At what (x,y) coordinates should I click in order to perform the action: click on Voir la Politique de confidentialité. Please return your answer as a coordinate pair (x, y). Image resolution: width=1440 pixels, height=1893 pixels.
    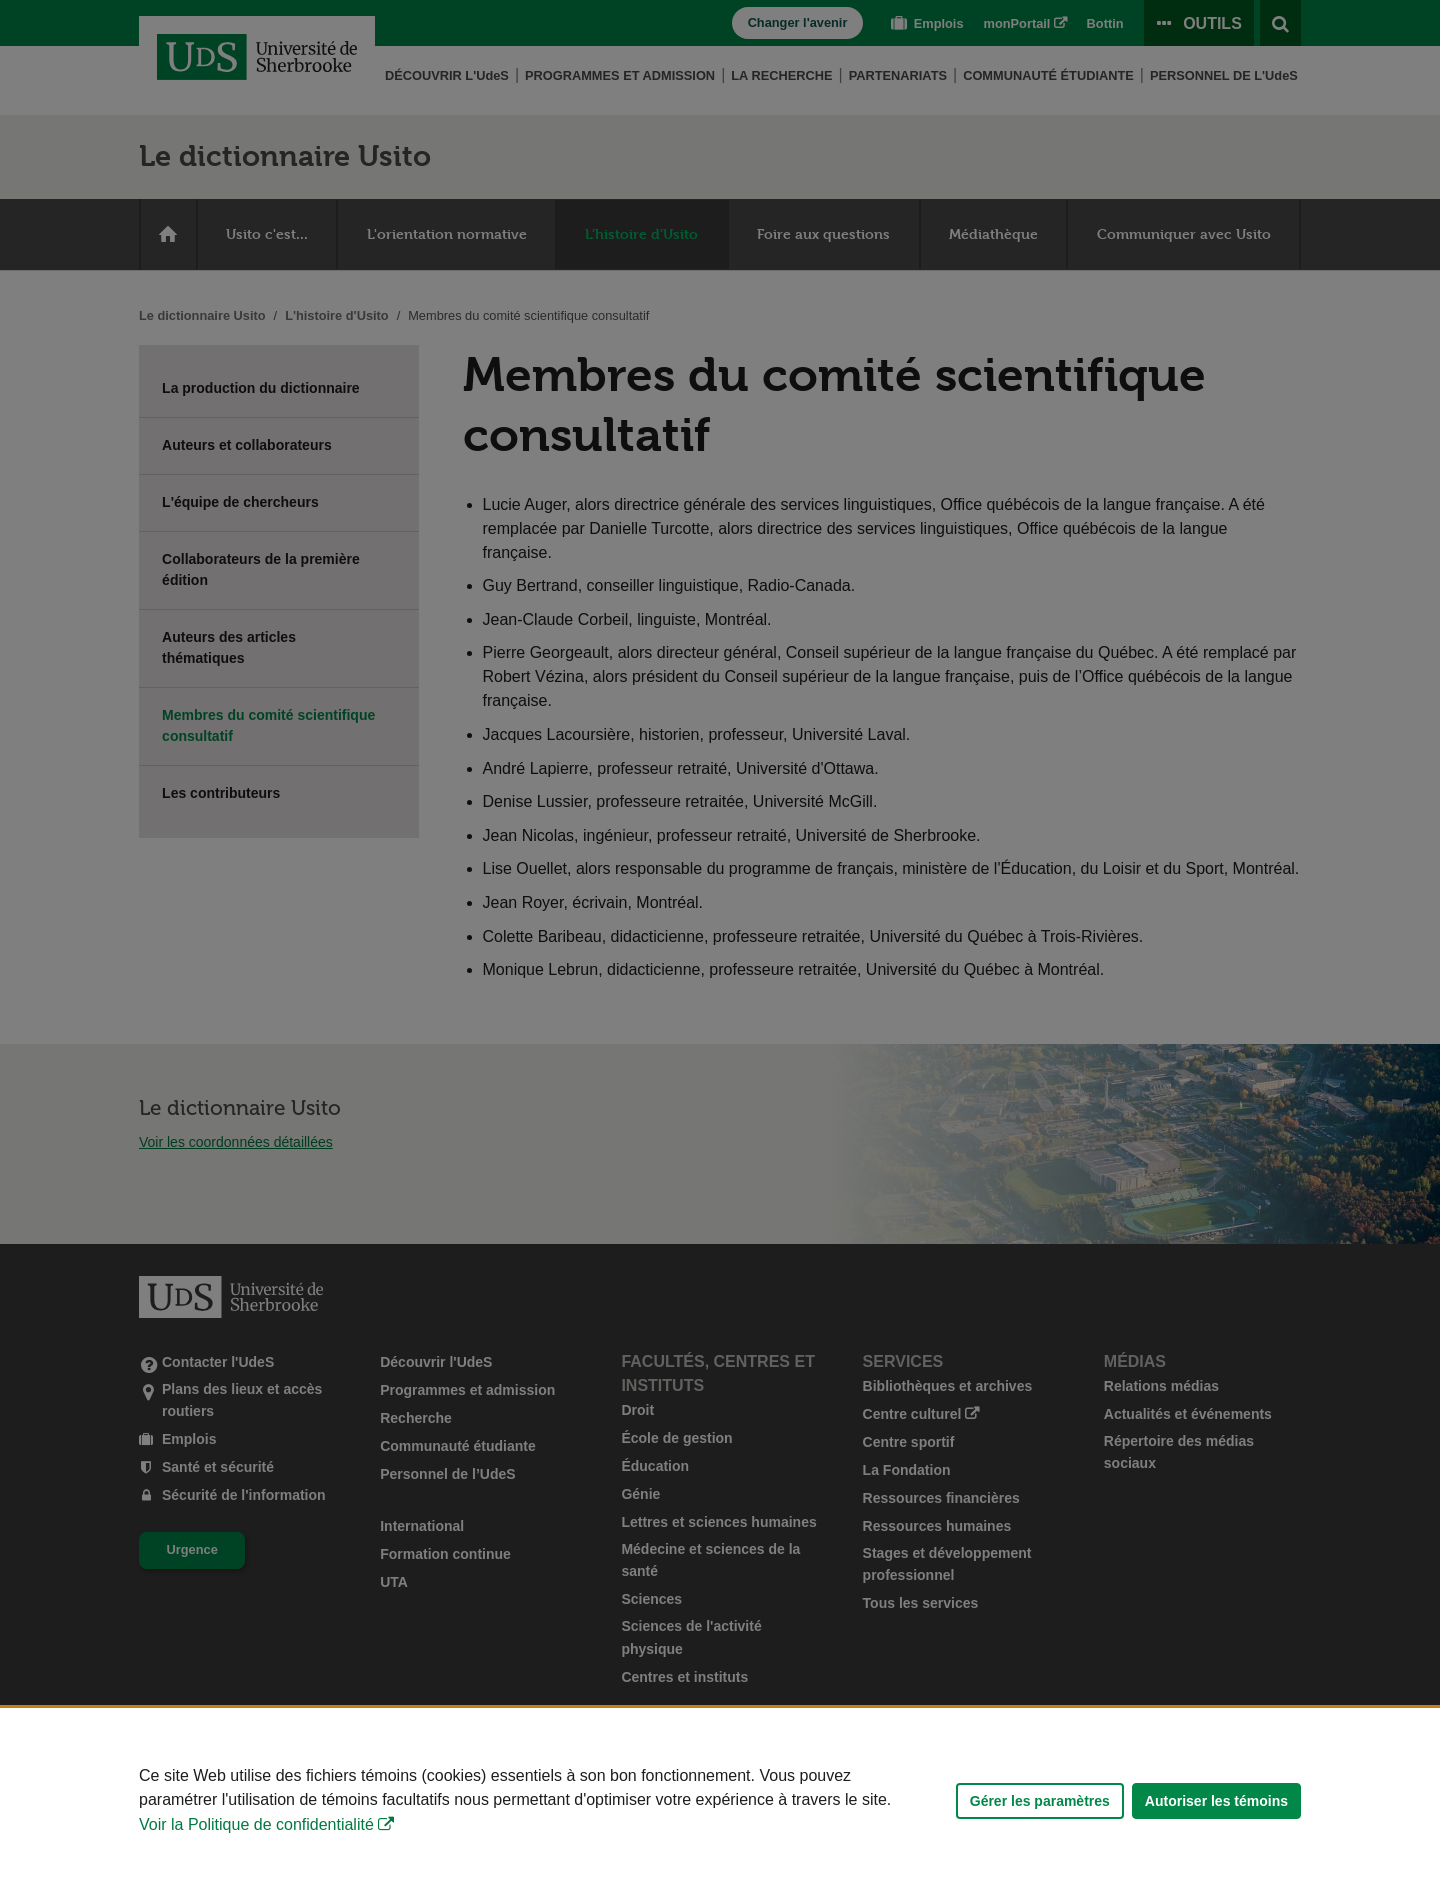
    Looking at the image, I should click on (256, 1824).